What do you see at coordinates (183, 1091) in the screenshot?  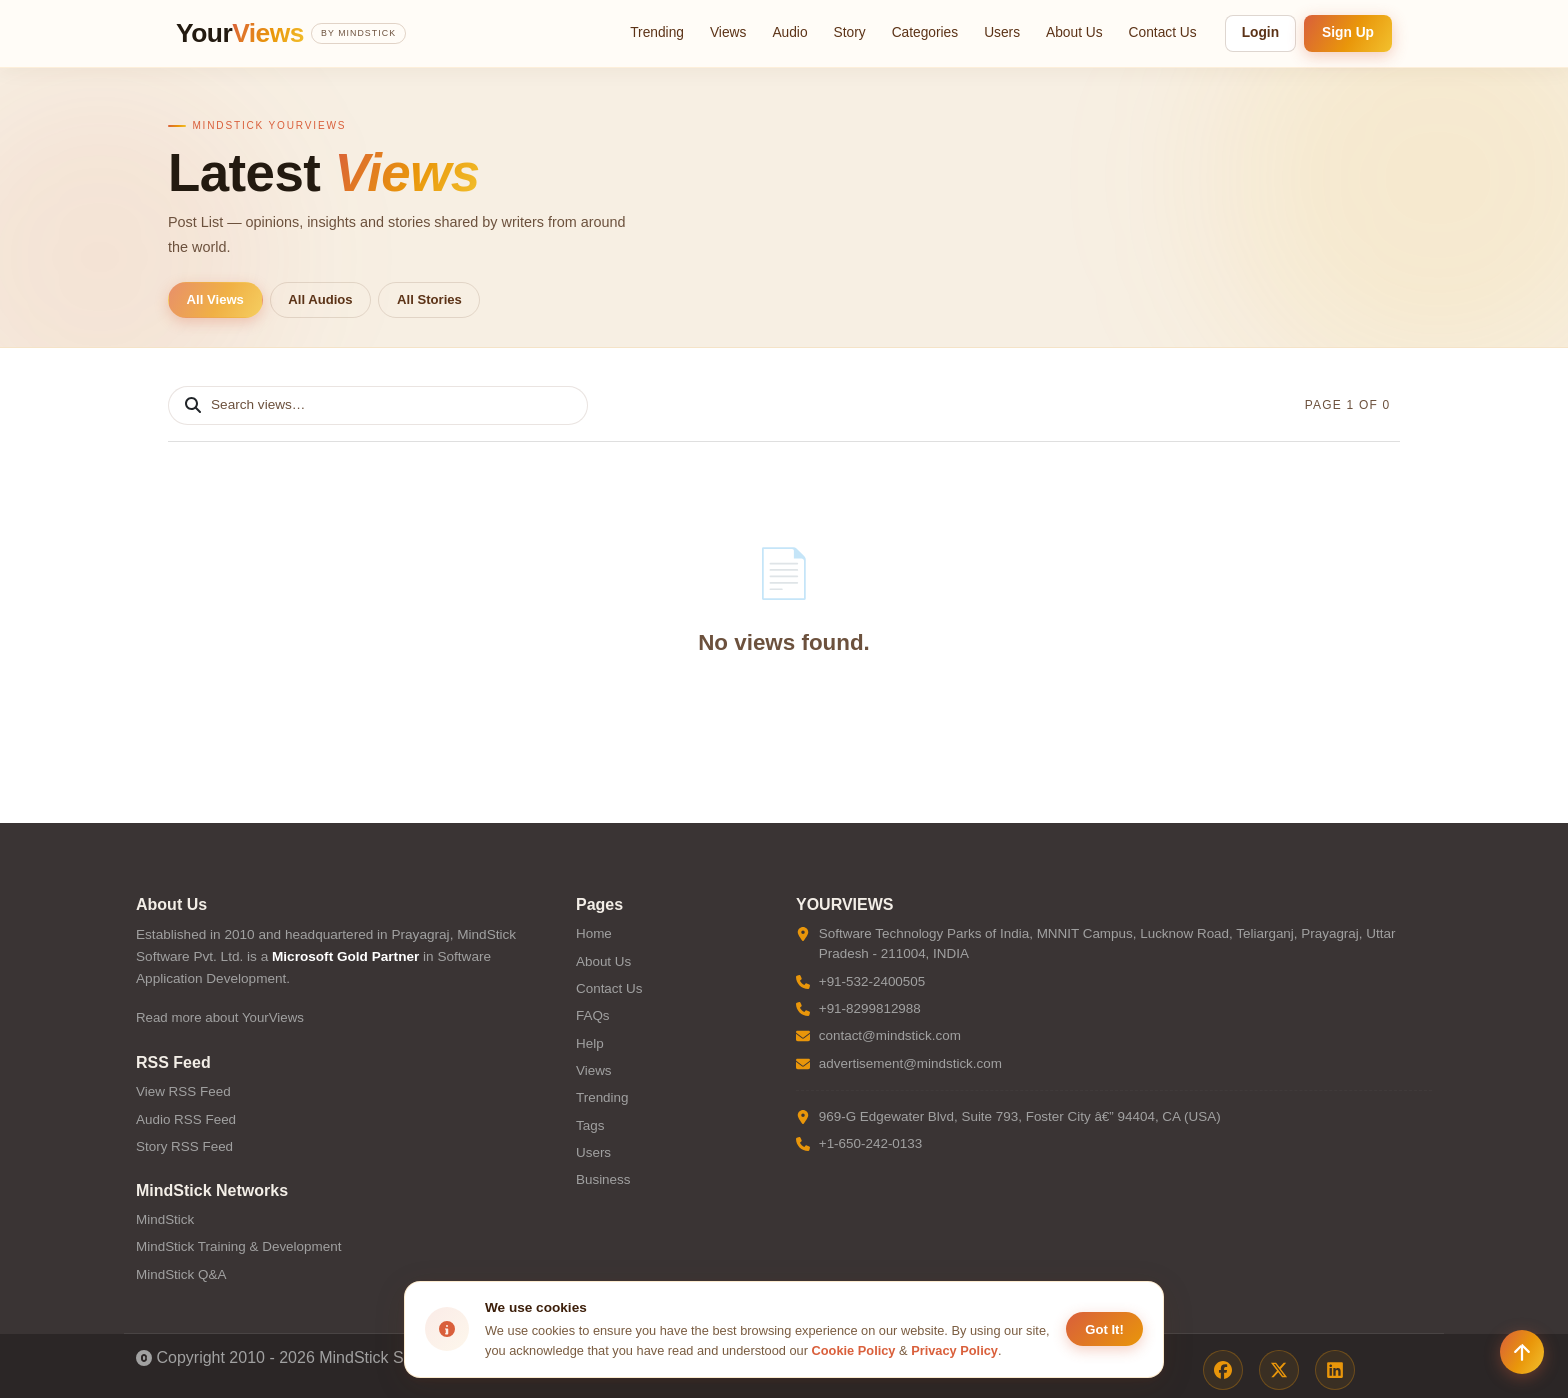 I see `View RSS Feed` at bounding box center [183, 1091].